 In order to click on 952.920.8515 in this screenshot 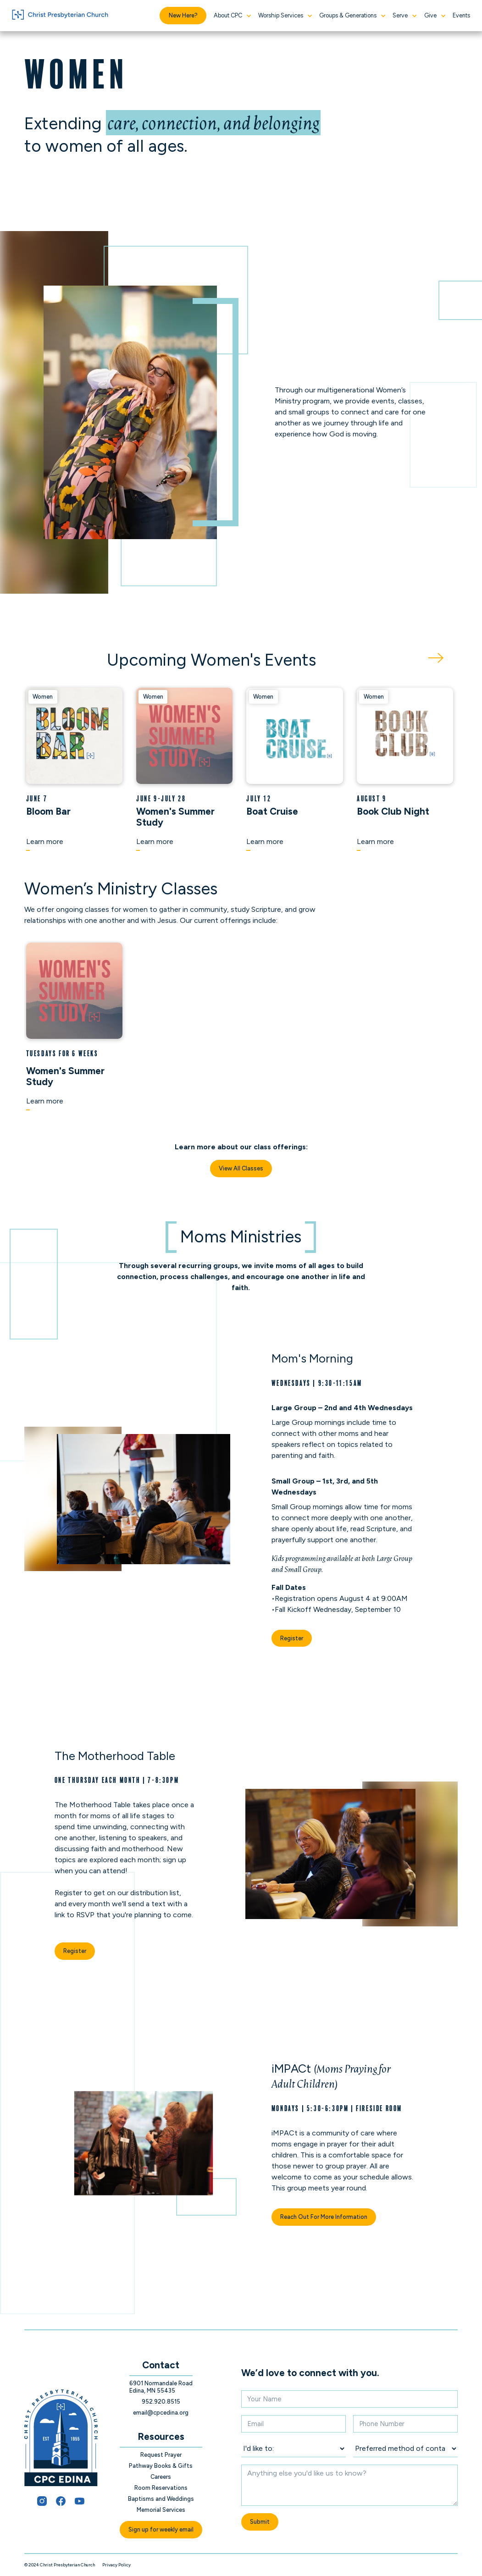, I will do `click(161, 2401)`.